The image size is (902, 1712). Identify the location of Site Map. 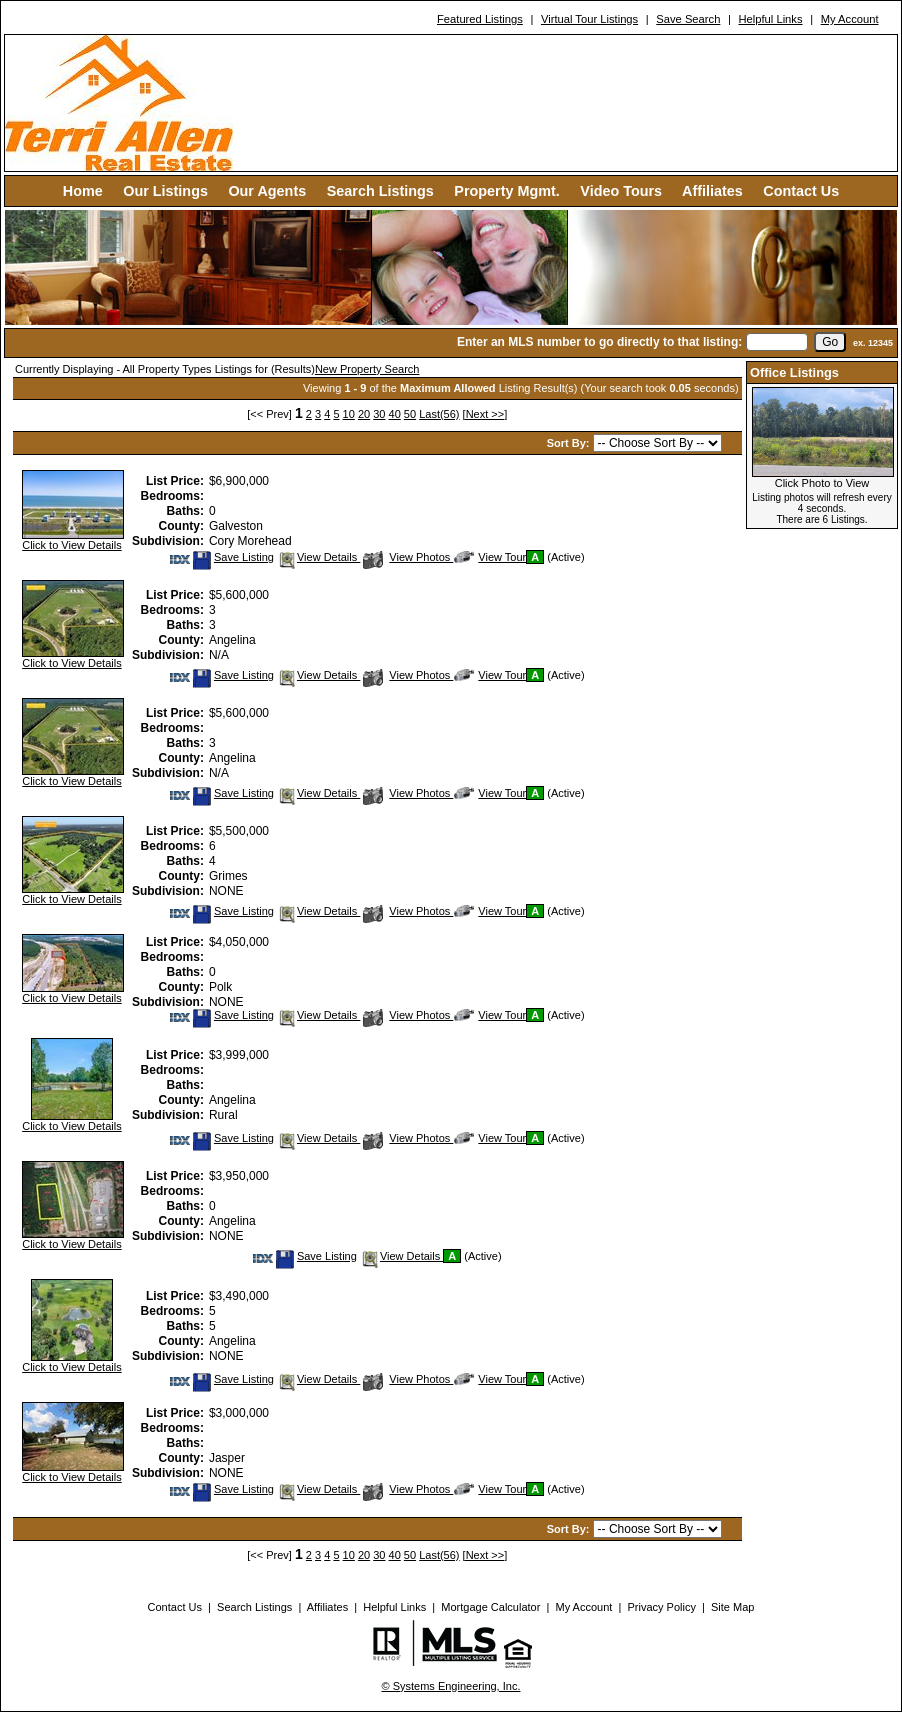
(732, 1607).